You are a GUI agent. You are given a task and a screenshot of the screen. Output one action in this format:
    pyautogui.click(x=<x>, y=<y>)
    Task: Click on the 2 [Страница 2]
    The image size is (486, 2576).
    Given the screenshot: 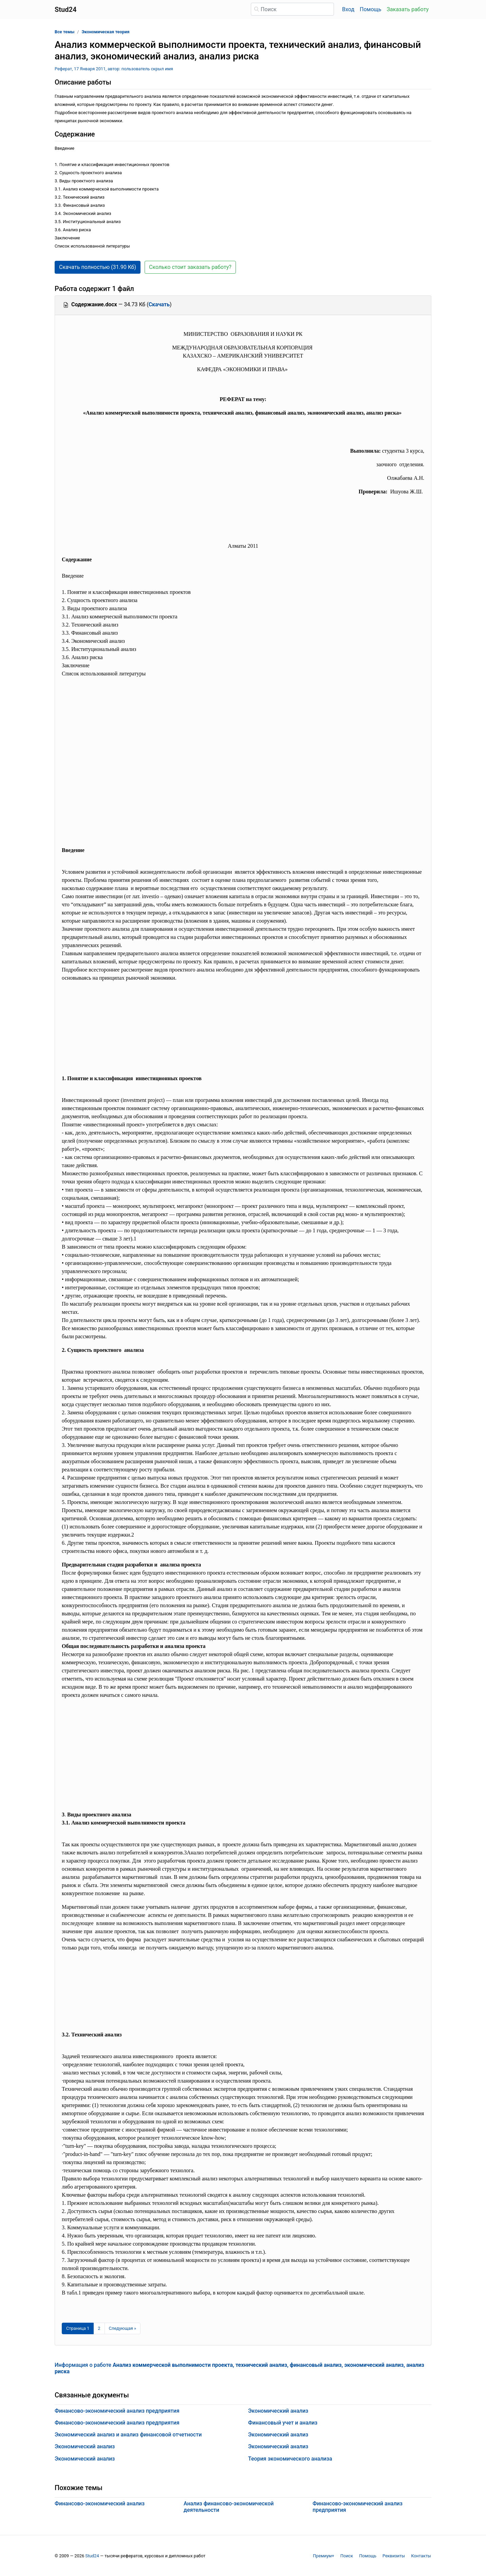 What is the action you would take?
    pyautogui.click(x=99, y=2328)
    